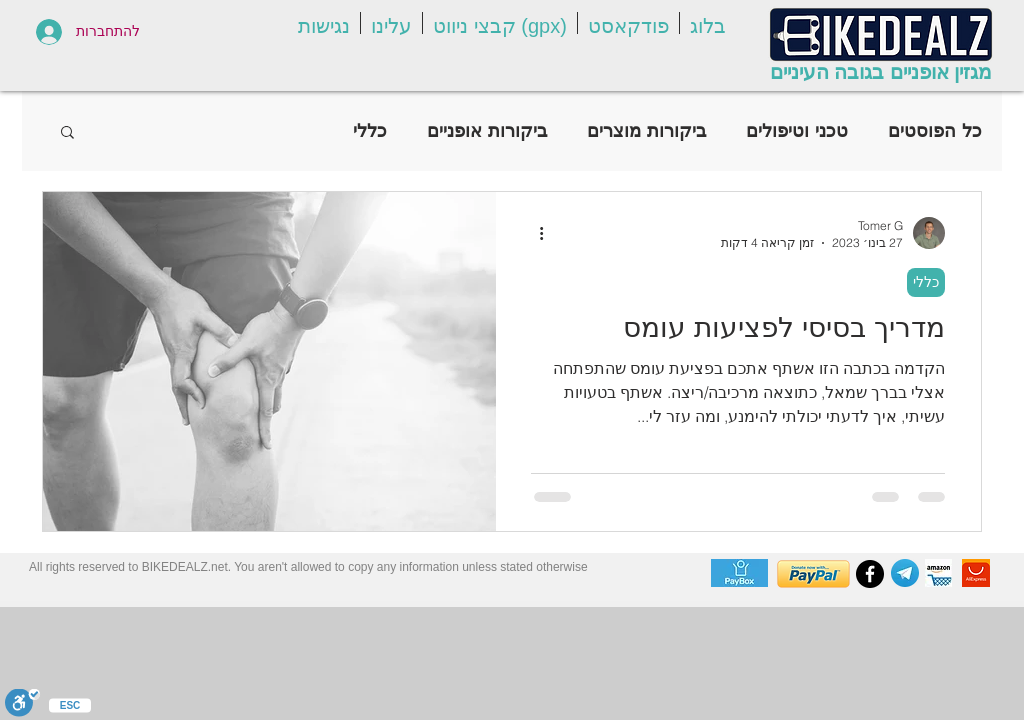  Describe the element at coordinates (646, 131) in the screenshot. I see `ביקורות מוצרים` at that location.